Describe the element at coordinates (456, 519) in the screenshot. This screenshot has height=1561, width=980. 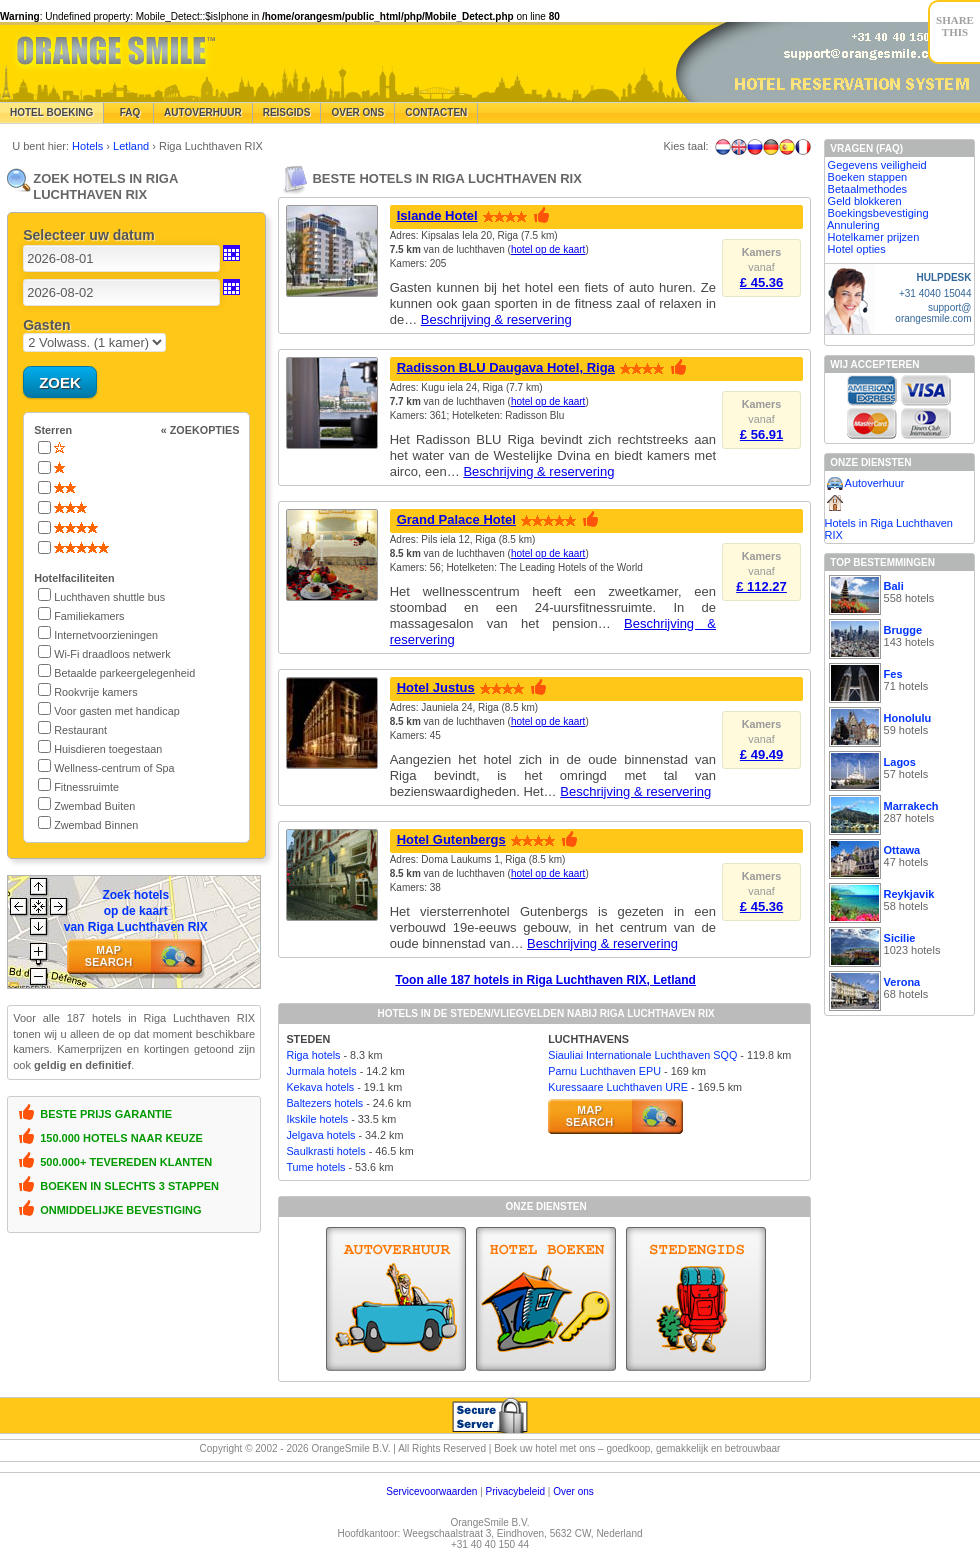
I see `Grand Palace Hotel` at that location.